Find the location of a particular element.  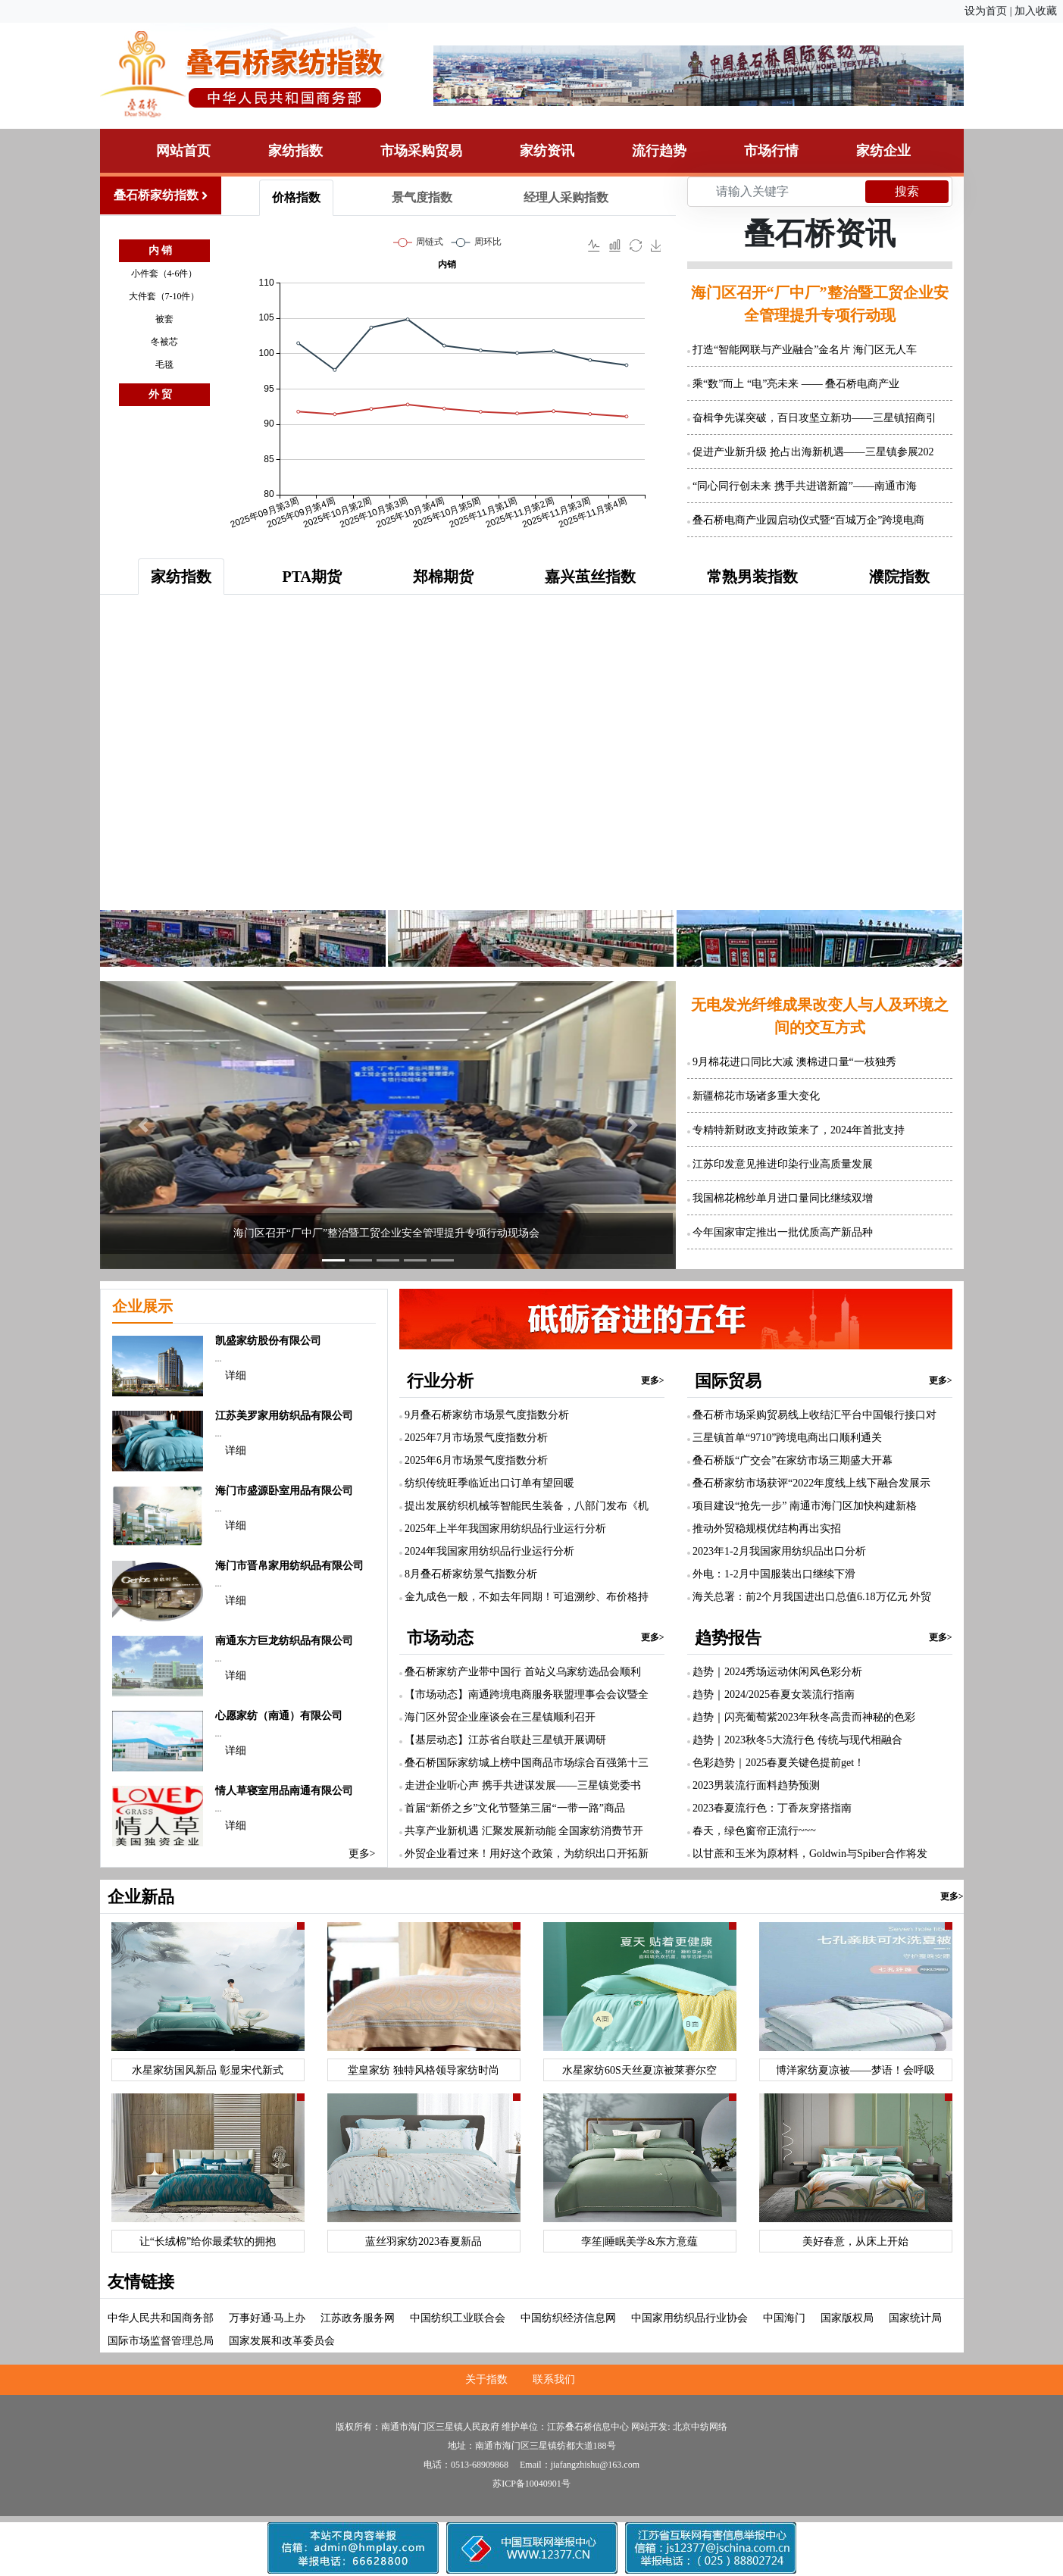

奋楫争先谋突破，百日攻坚立新功——三星镇招商引 is located at coordinates (814, 418).